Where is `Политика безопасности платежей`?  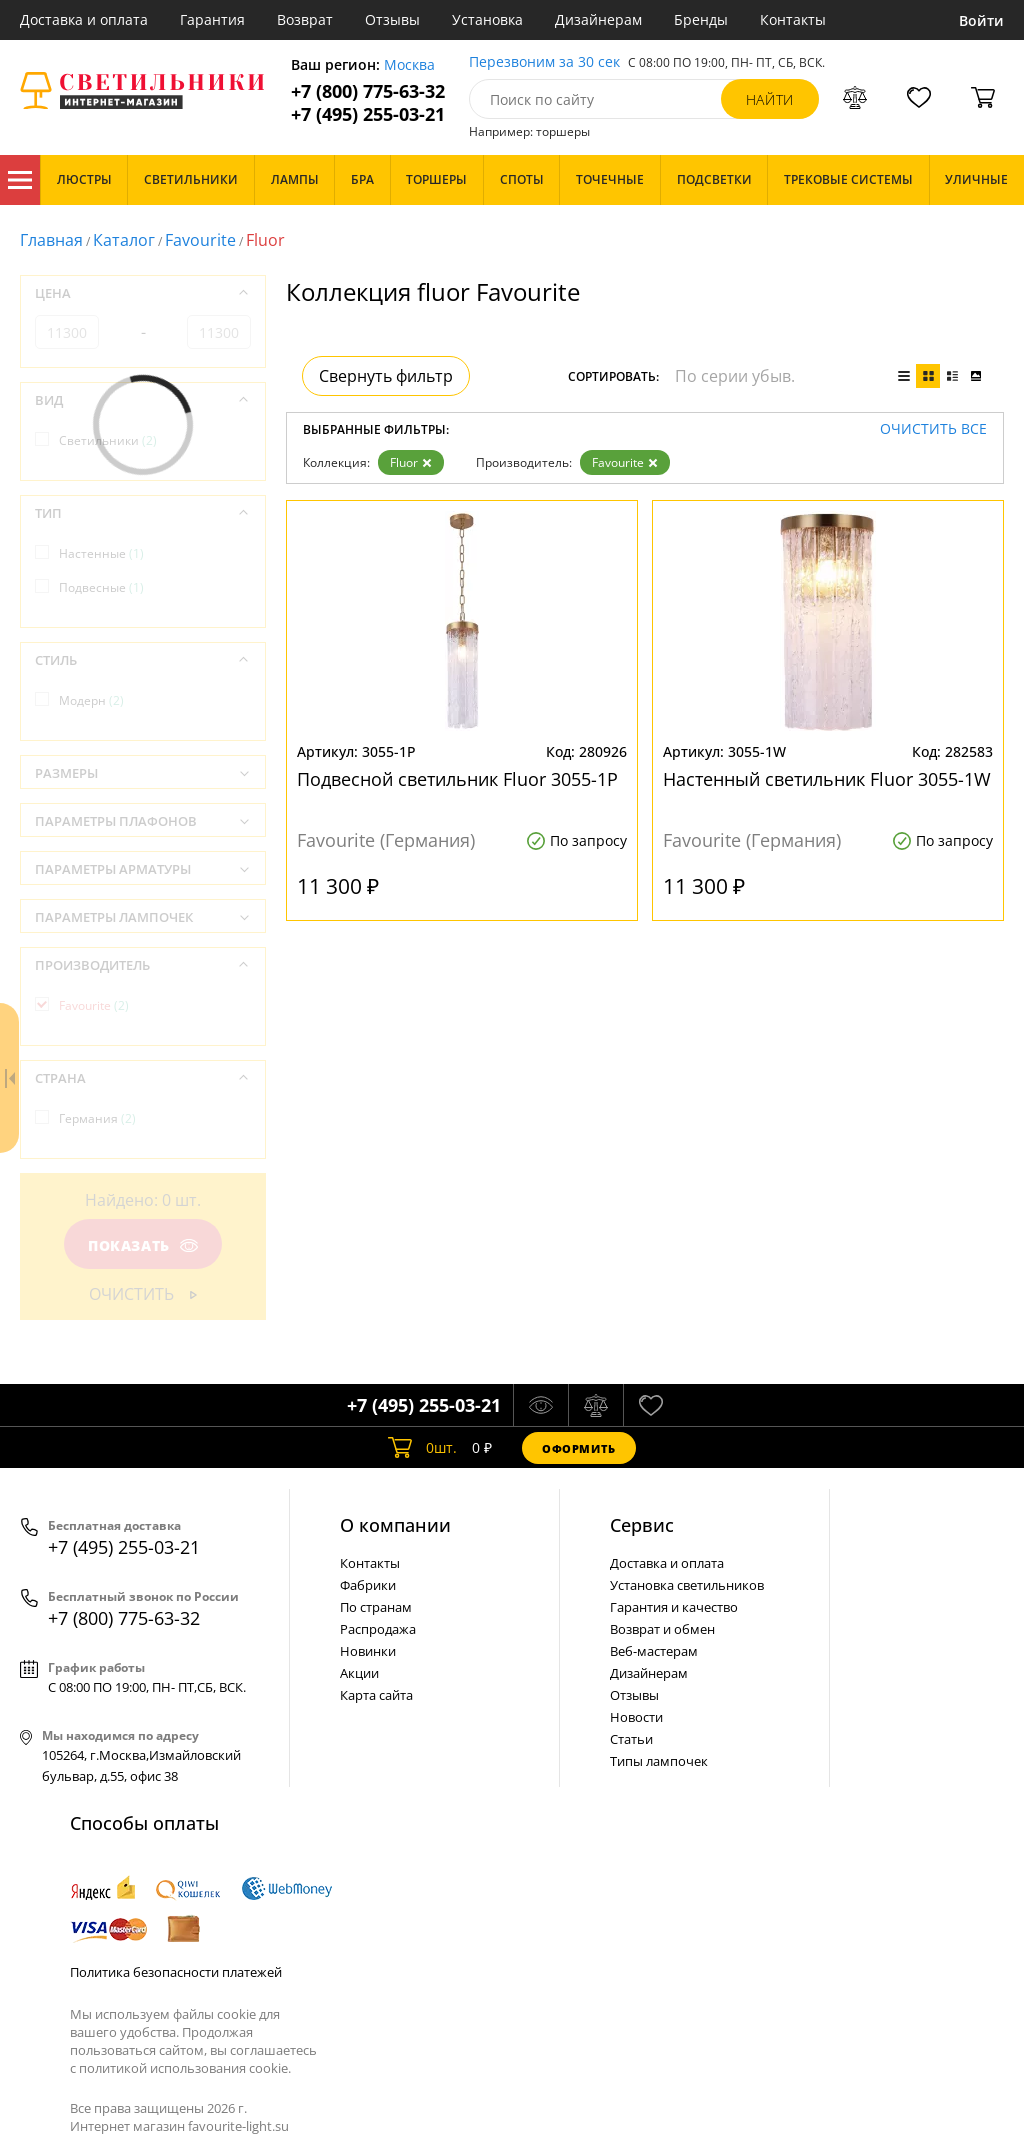
Политика безопасности платежей is located at coordinates (176, 1972).